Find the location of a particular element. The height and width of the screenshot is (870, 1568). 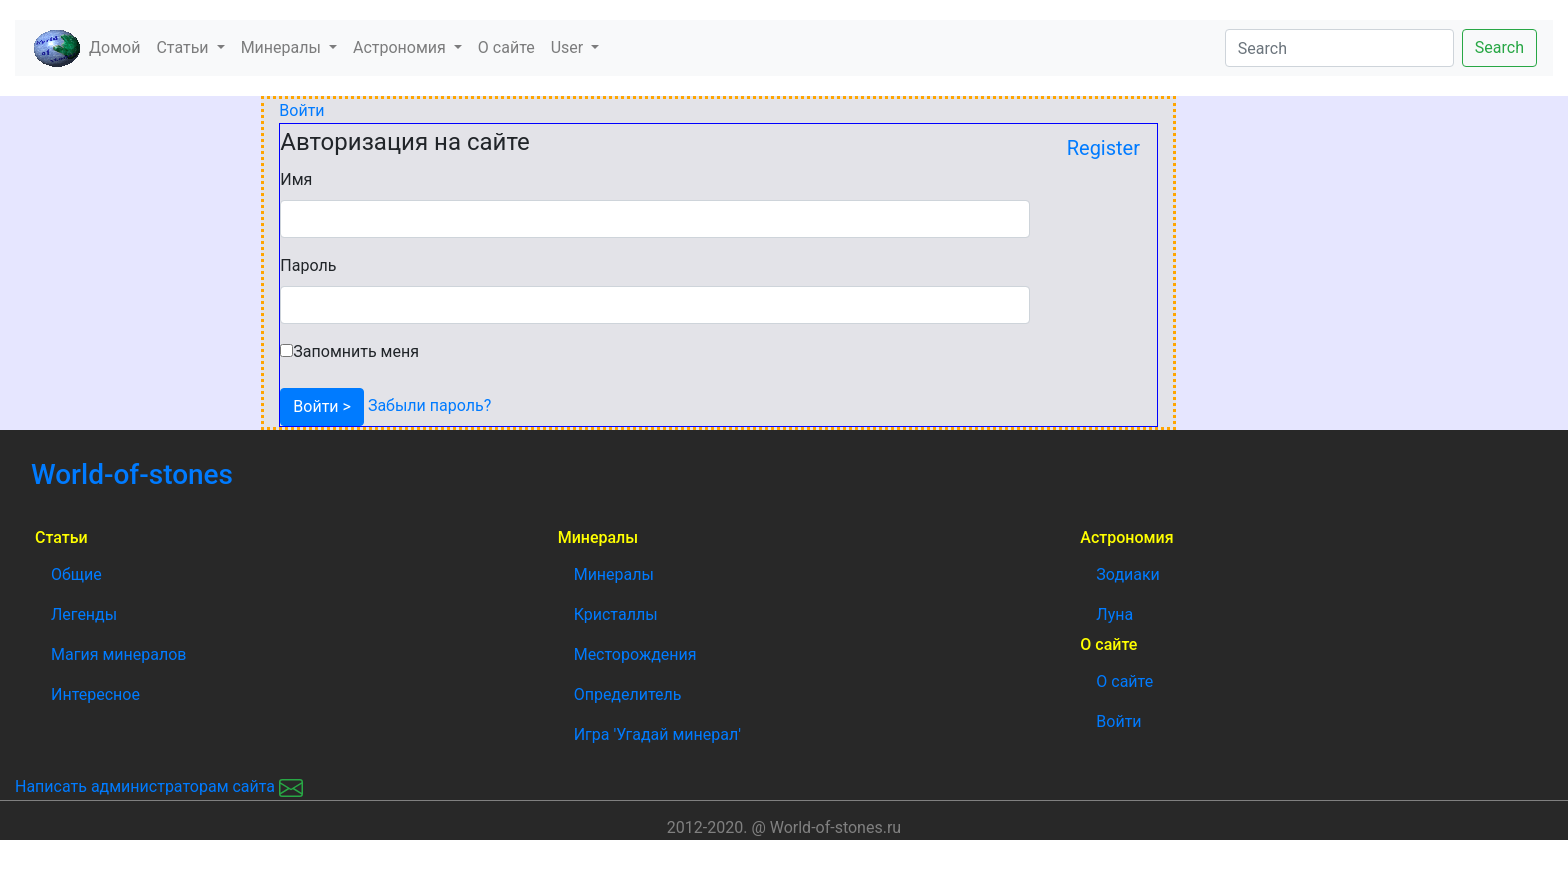

Войти is located at coordinates (301, 110).